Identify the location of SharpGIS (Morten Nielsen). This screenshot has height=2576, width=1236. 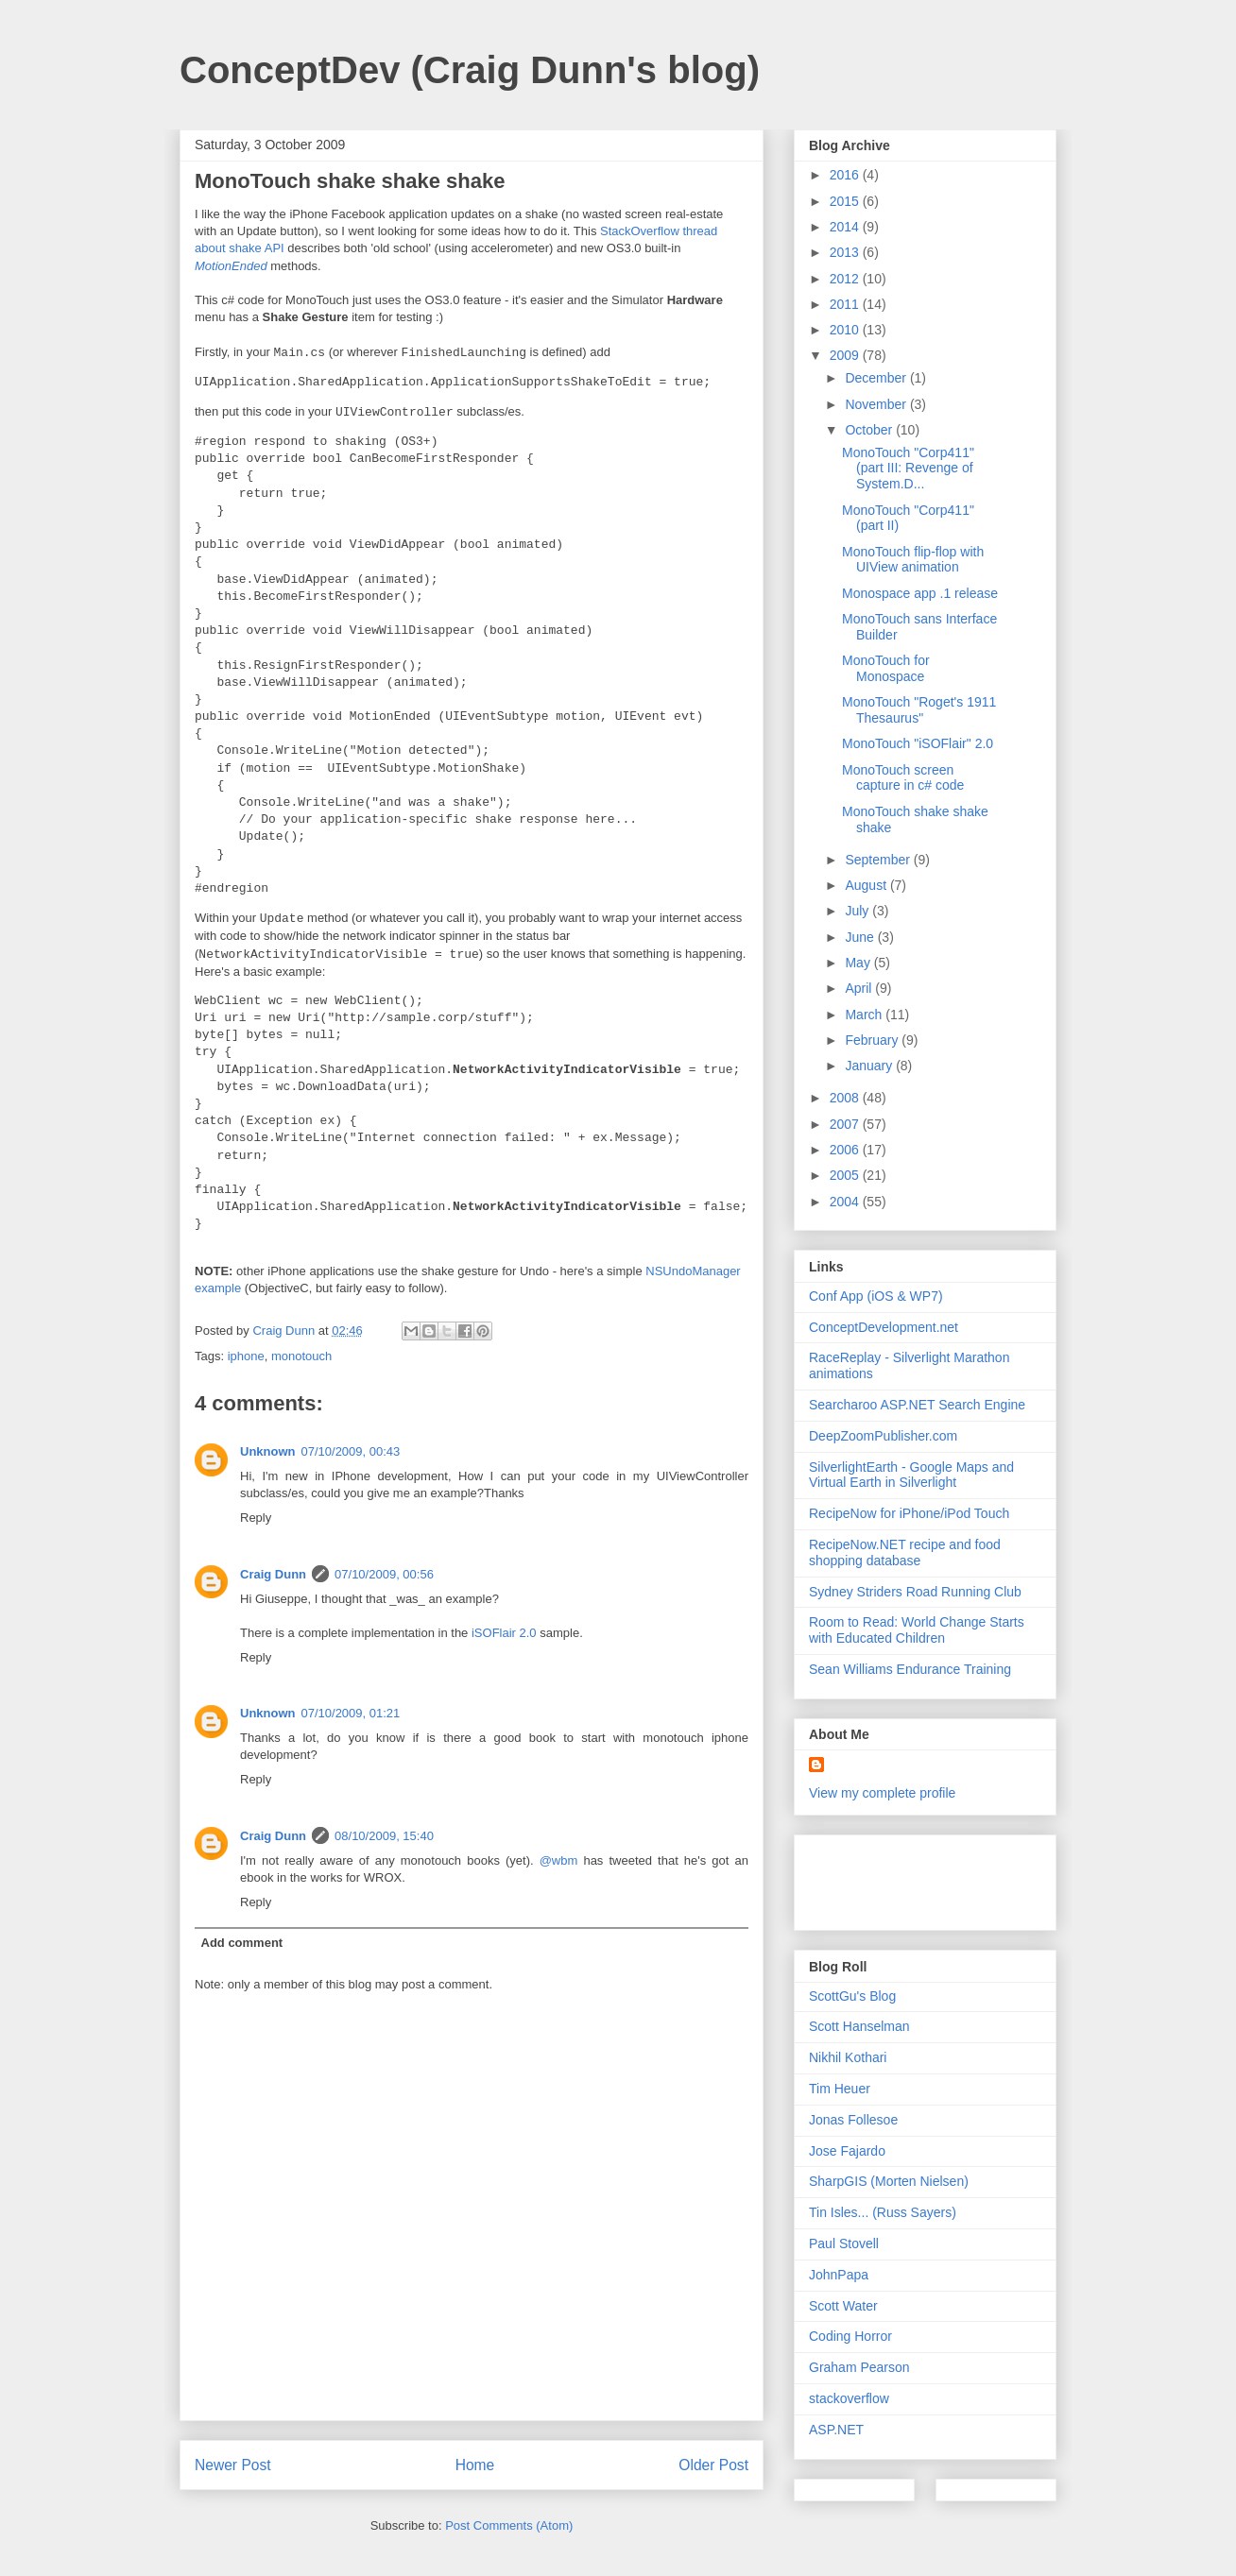
(889, 2181).